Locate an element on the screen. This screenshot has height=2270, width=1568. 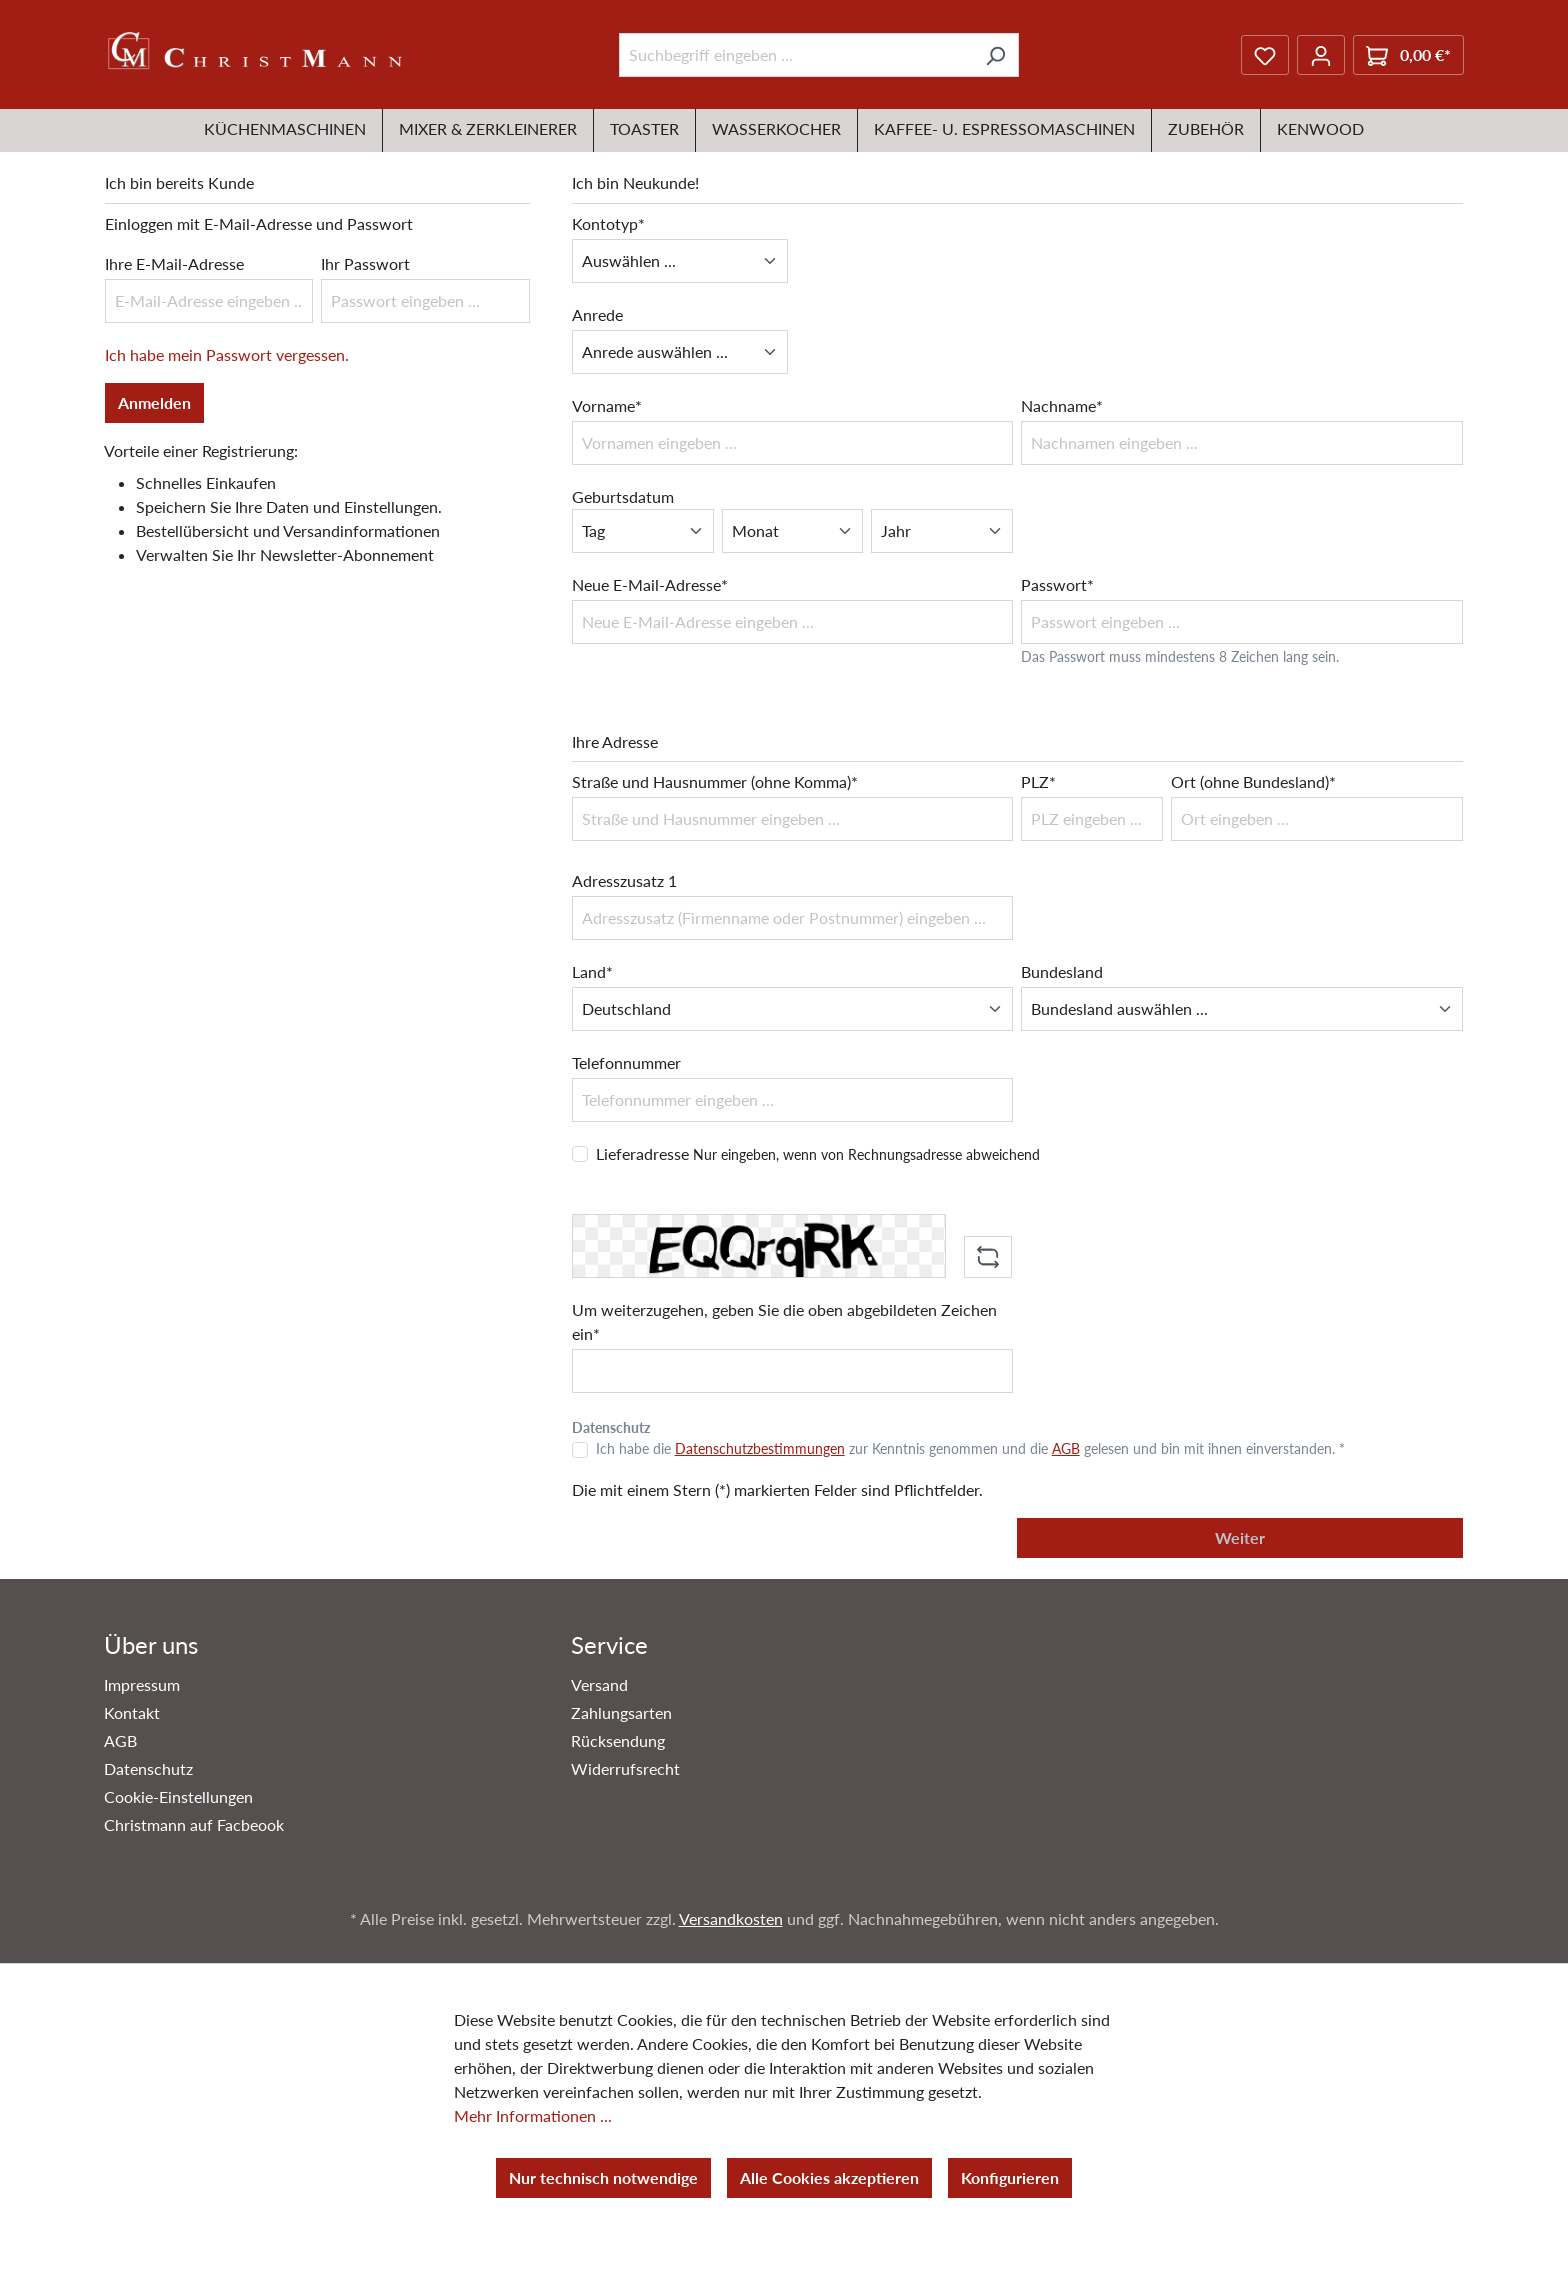
Nur technisch notwendige is located at coordinates (603, 2177).